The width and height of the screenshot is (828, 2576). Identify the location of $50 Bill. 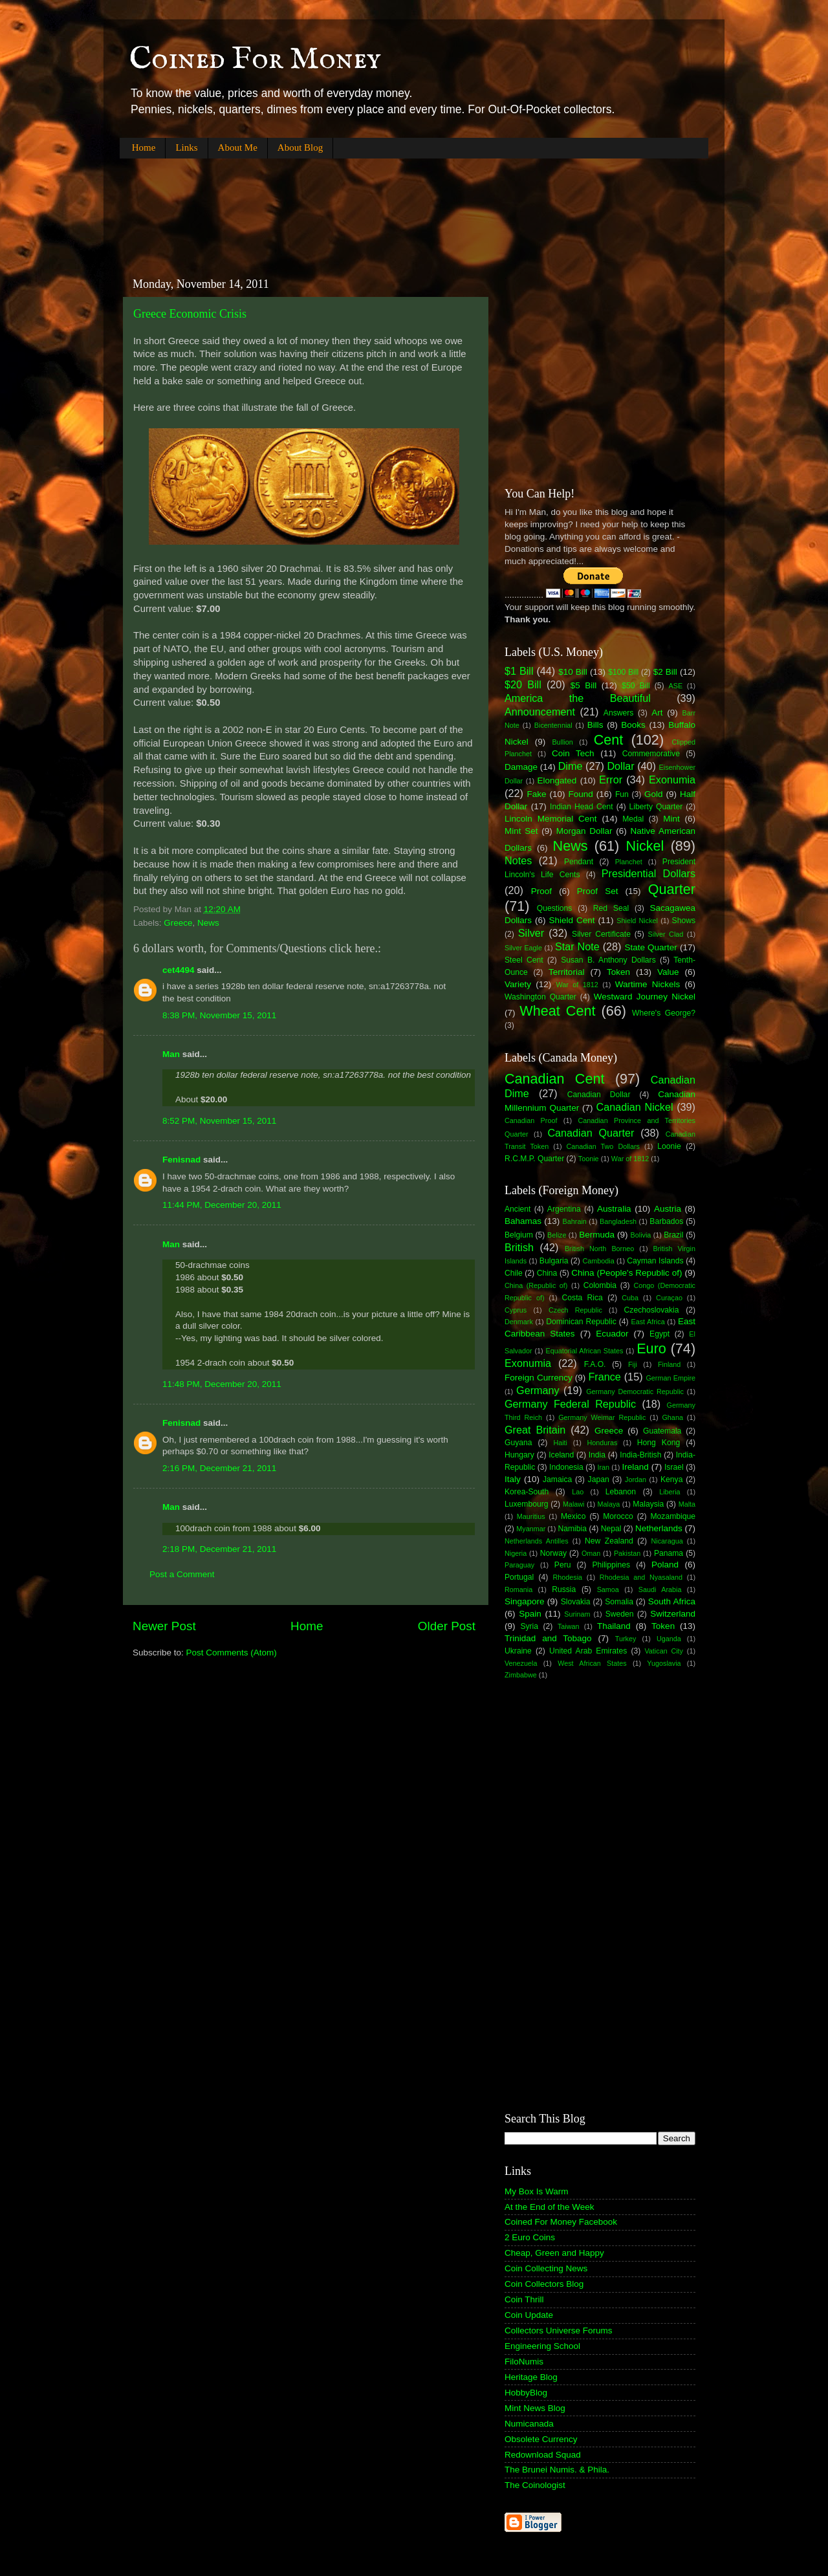
(635, 685).